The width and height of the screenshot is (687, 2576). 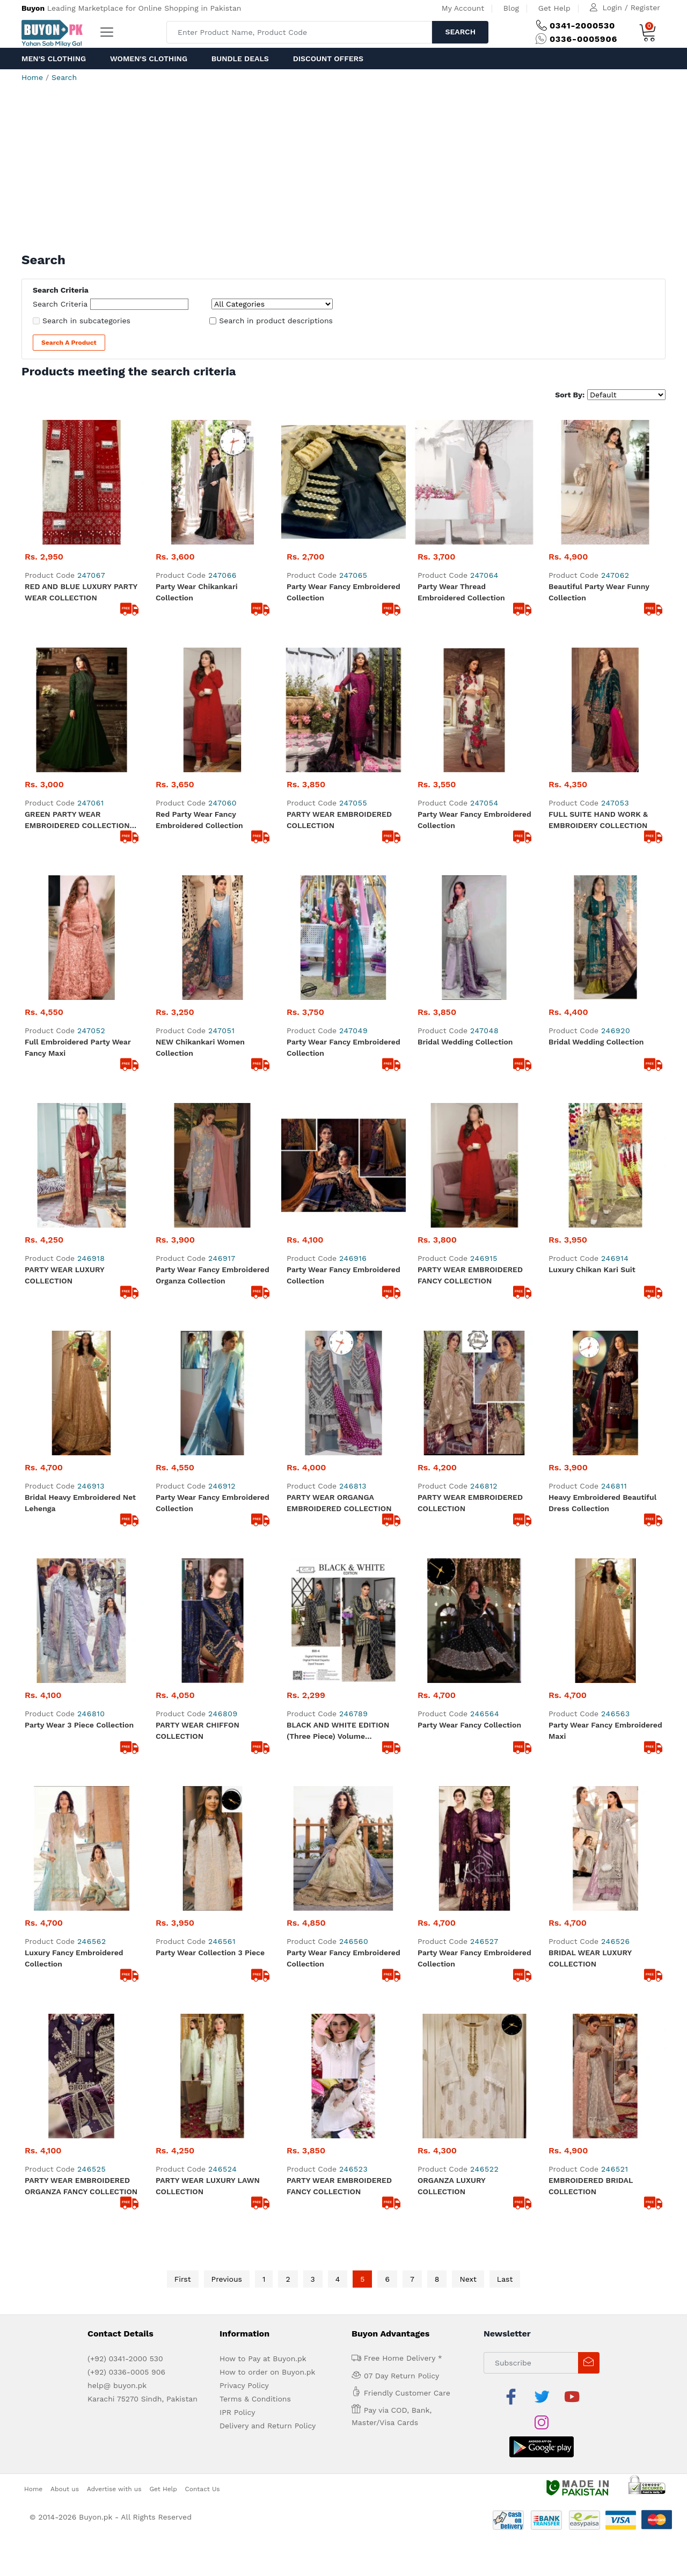 I want to click on (+92) 0341-2000 530, so click(x=125, y=2358).